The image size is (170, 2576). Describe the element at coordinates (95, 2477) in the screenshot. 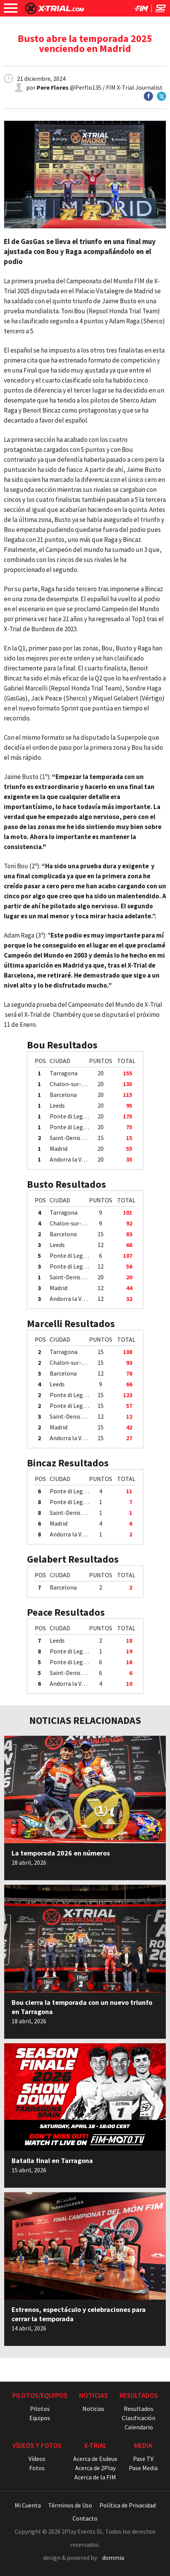

I see `Acerca de la FIM` at that location.